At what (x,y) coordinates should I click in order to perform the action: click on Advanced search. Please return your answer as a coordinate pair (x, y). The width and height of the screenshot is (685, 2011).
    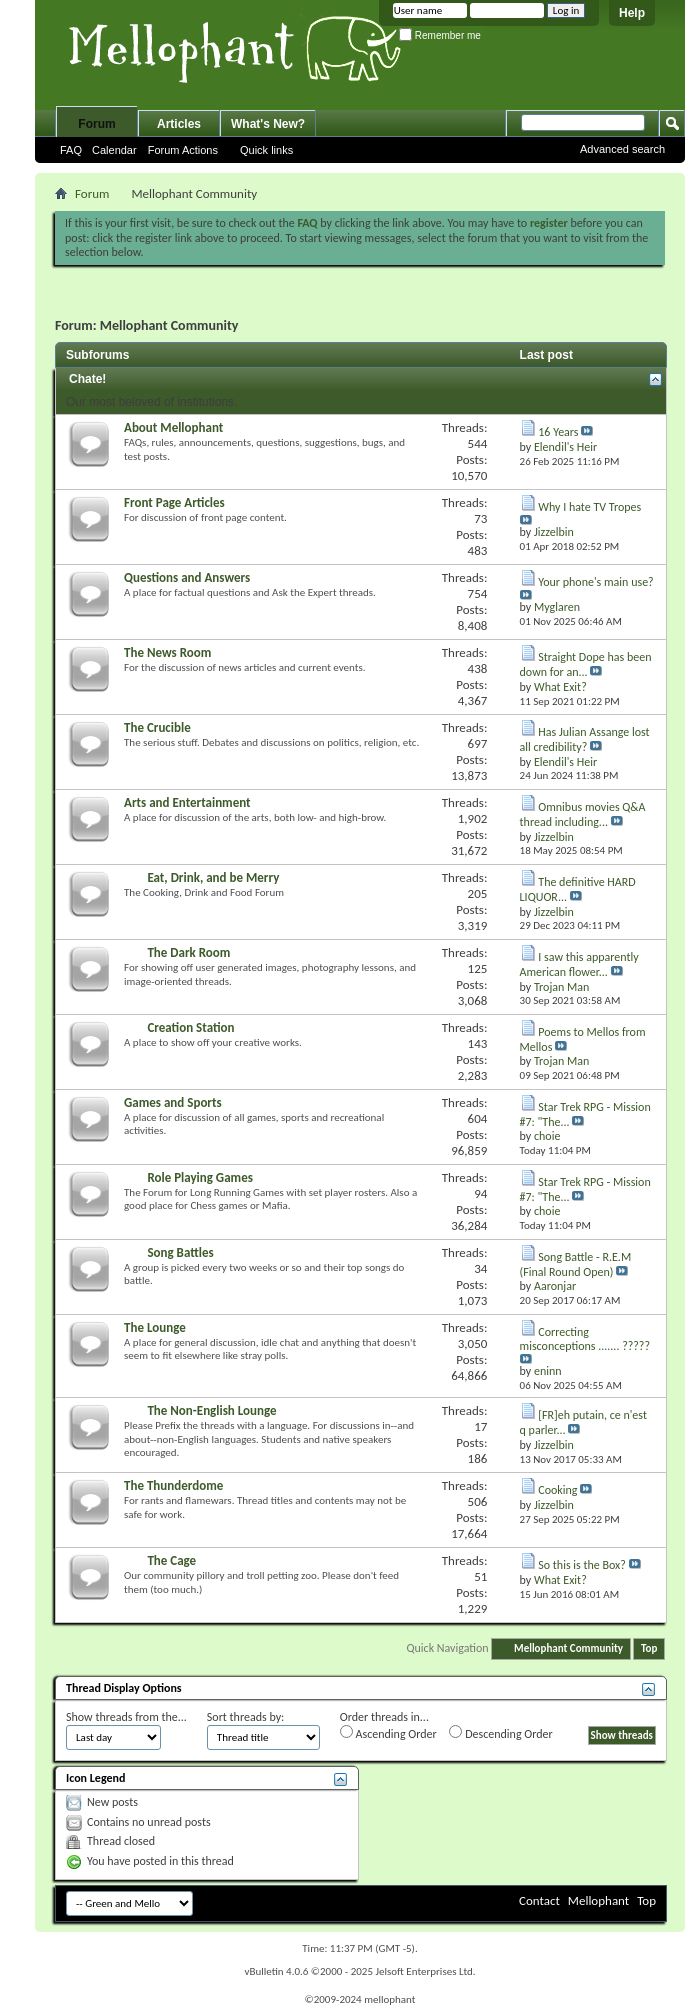
    Looking at the image, I should click on (622, 149).